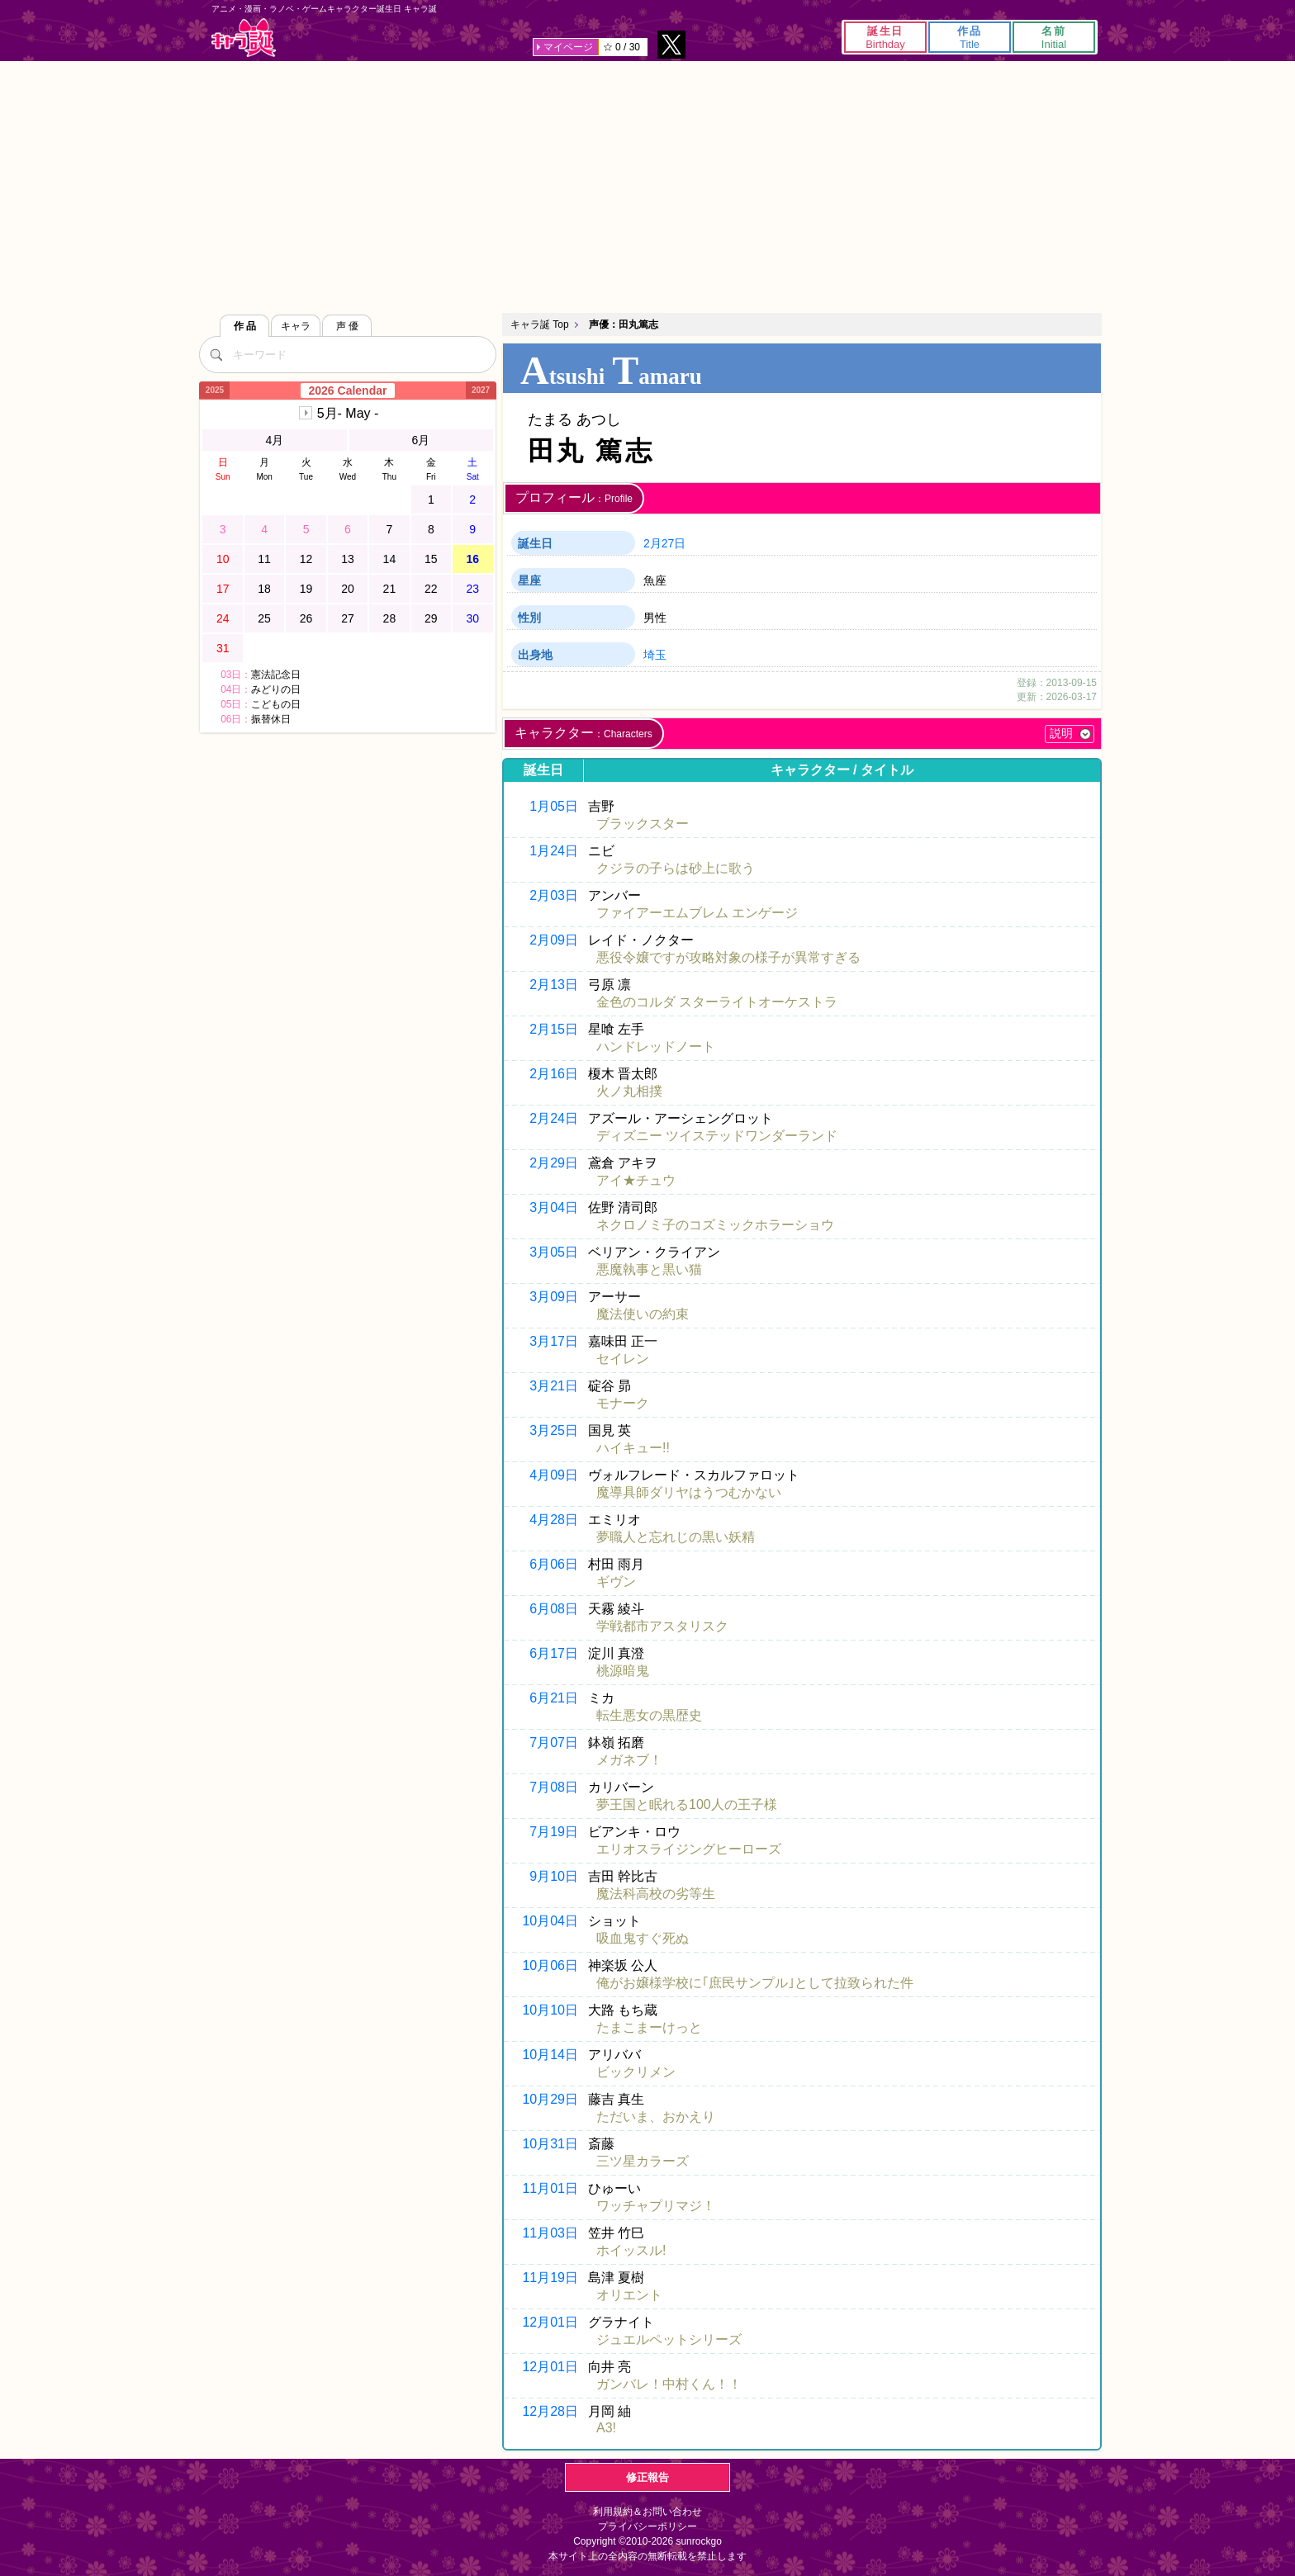 Image resolution: width=1295 pixels, height=2576 pixels. What do you see at coordinates (633, 1448) in the screenshot?
I see `ハイキュー!!` at bounding box center [633, 1448].